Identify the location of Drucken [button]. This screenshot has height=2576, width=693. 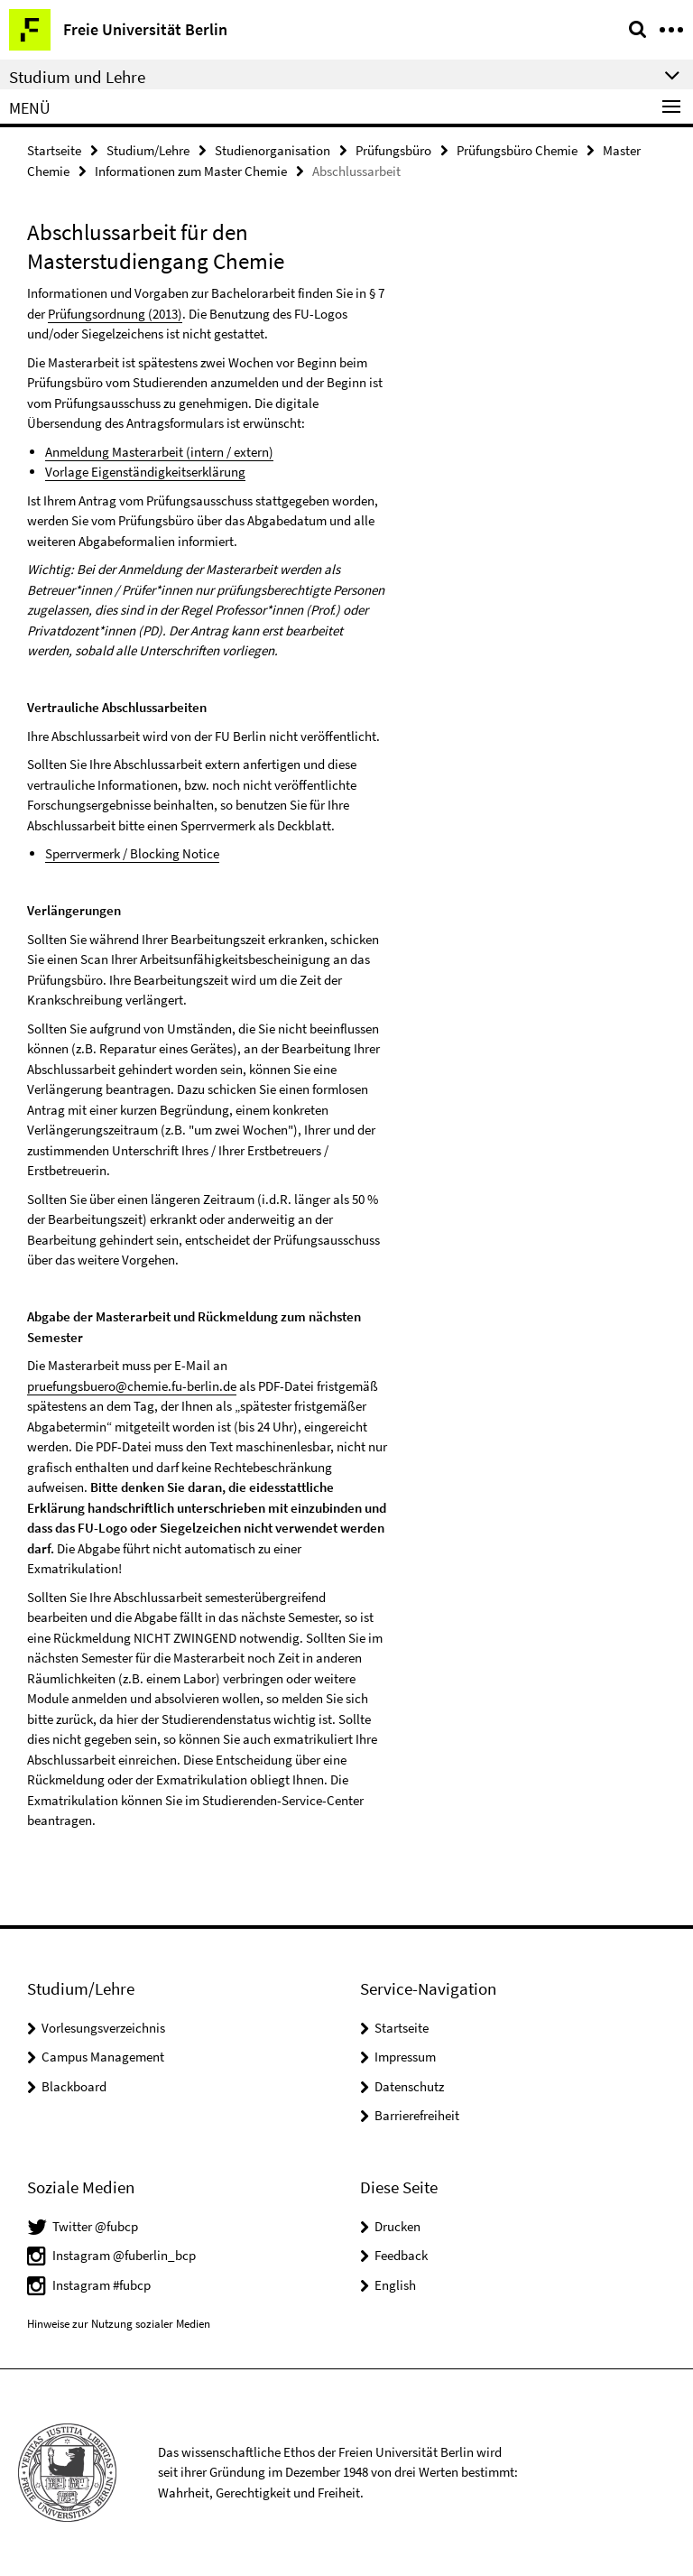
(397, 2226).